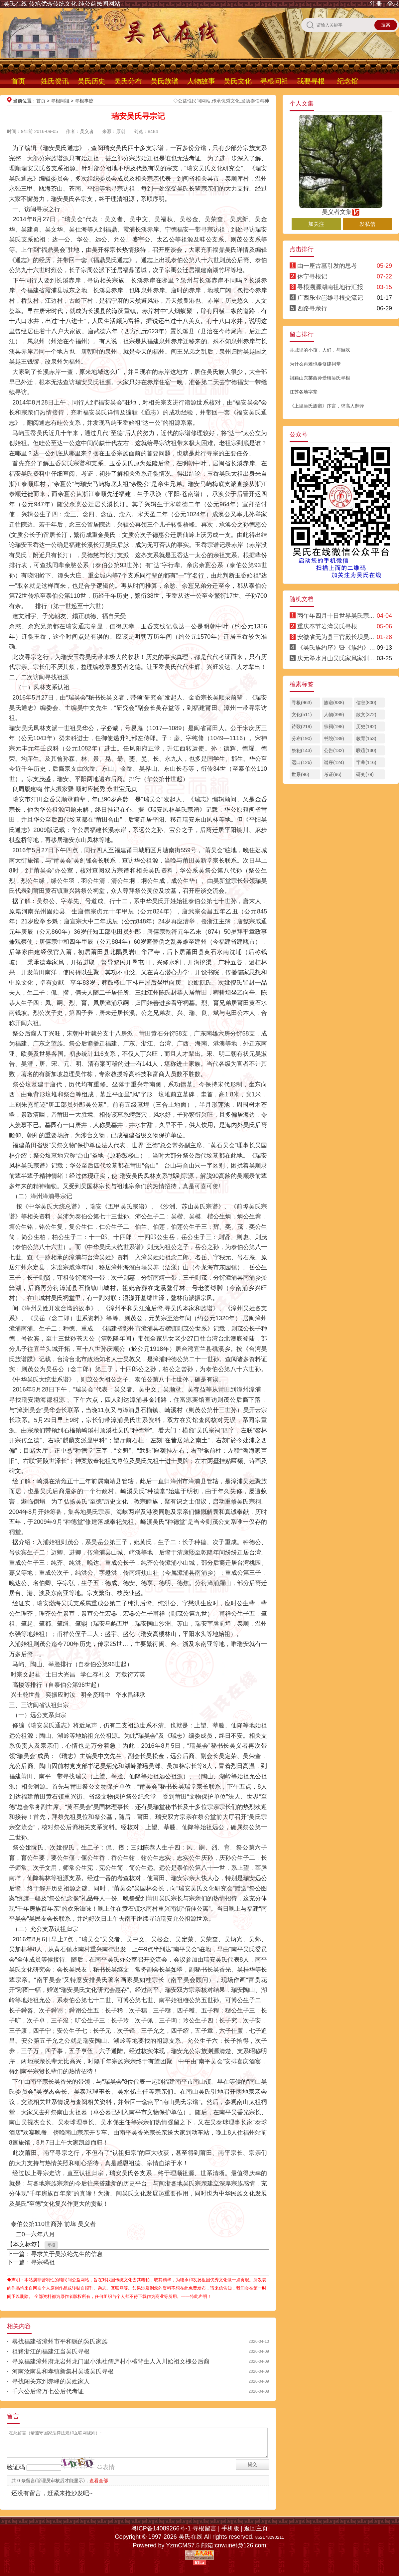 This screenshot has height=2576, width=399. Describe the element at coordinates (335, 637) in the screenshot. I see `安徽省无为县三官殿长坝吴...` at that location.